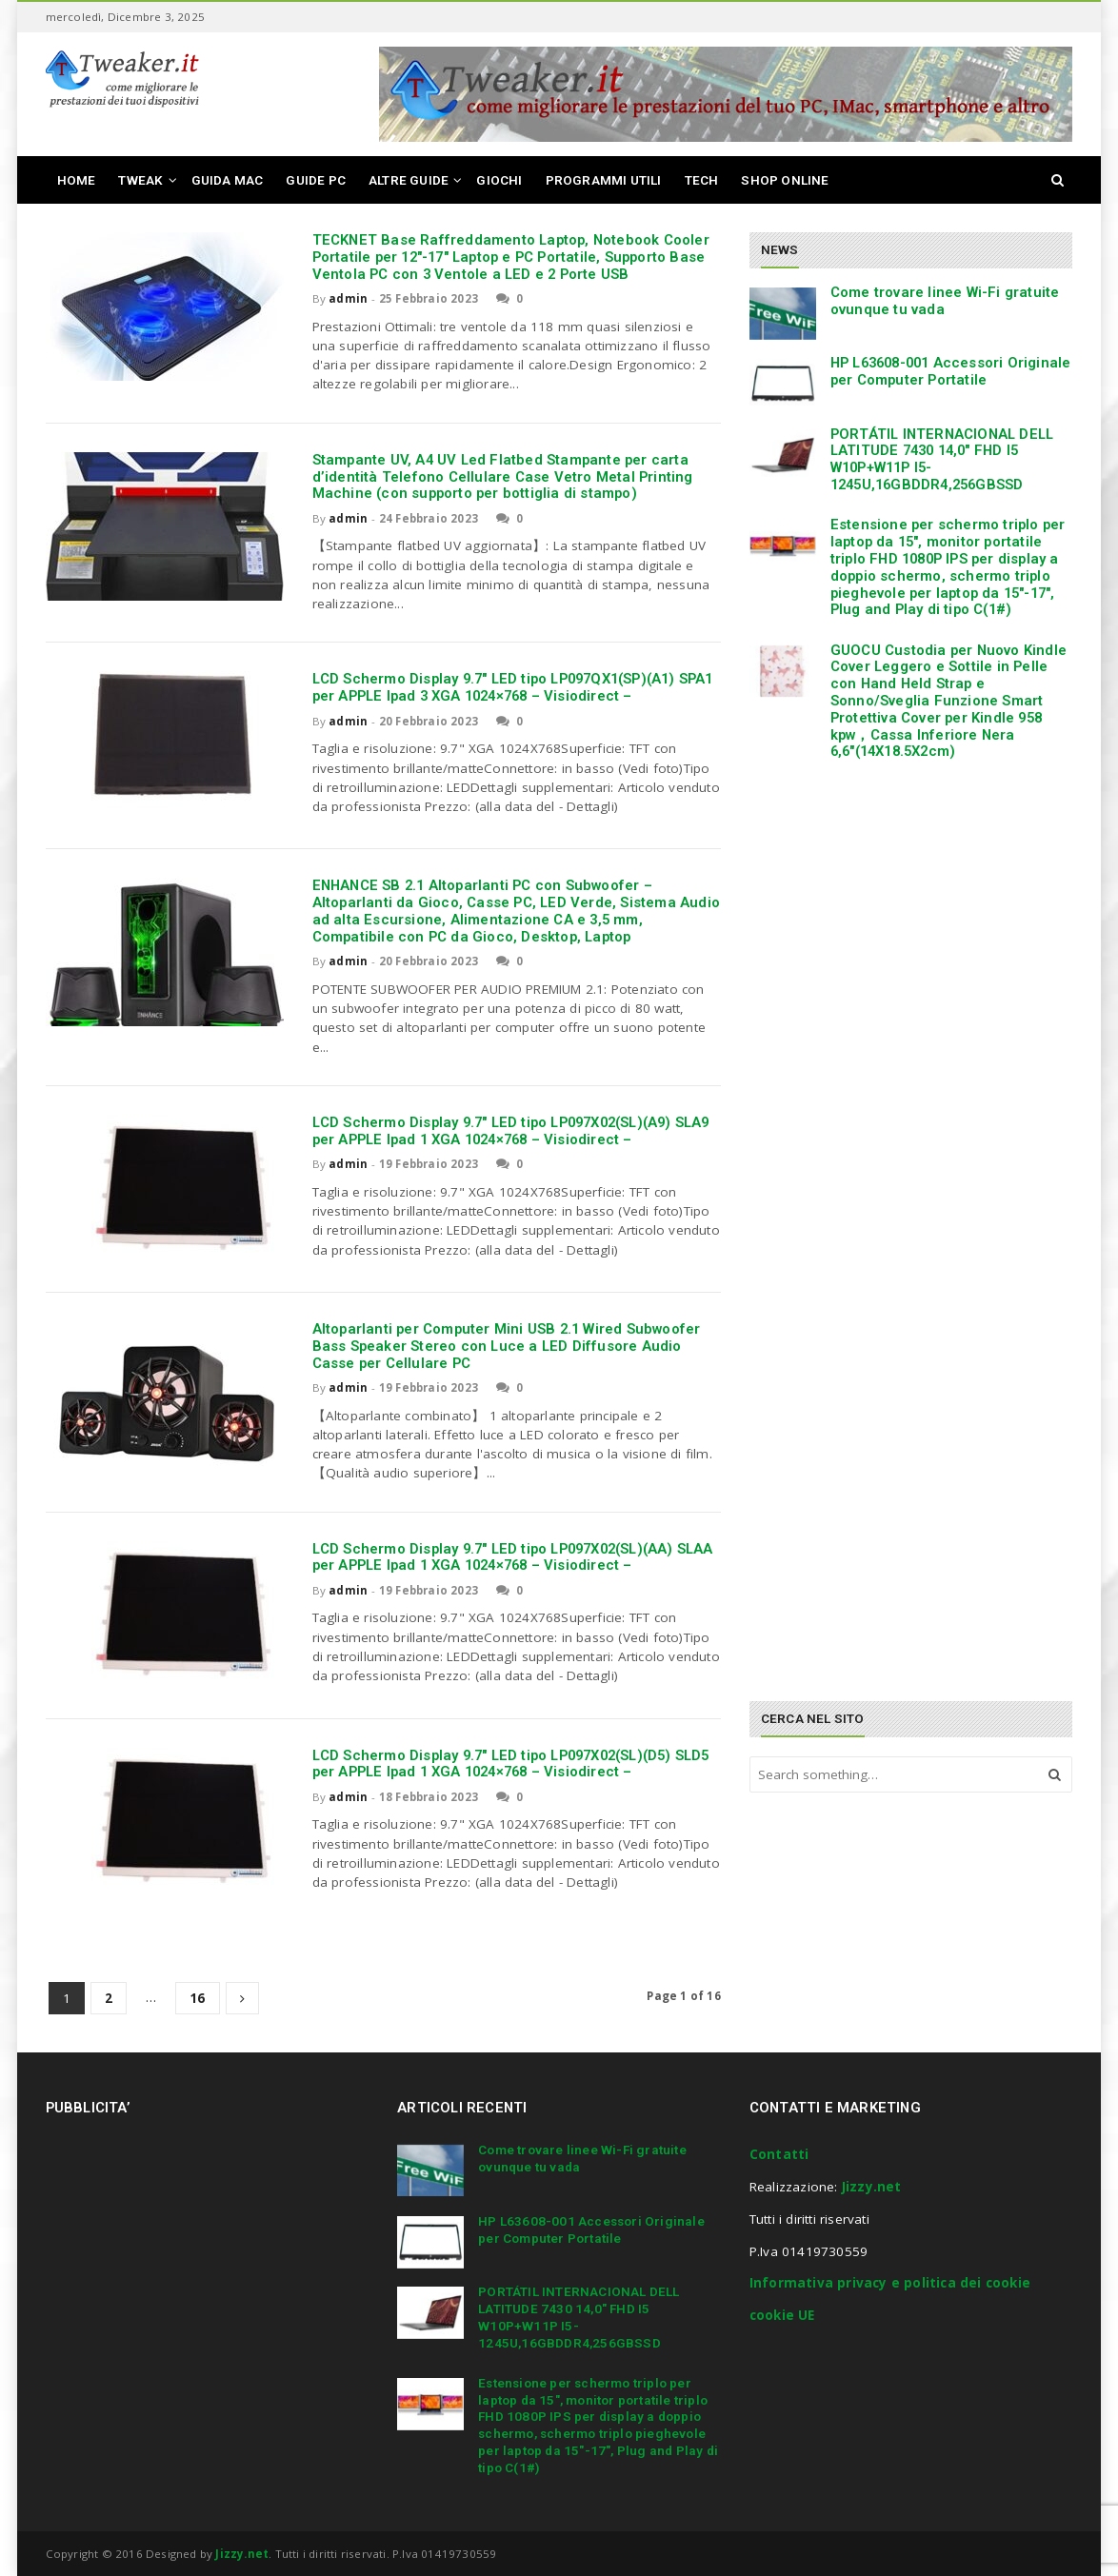  Describe the element at coordinates (779, 2154) in the screenshot. I see `Contatti` at that location.